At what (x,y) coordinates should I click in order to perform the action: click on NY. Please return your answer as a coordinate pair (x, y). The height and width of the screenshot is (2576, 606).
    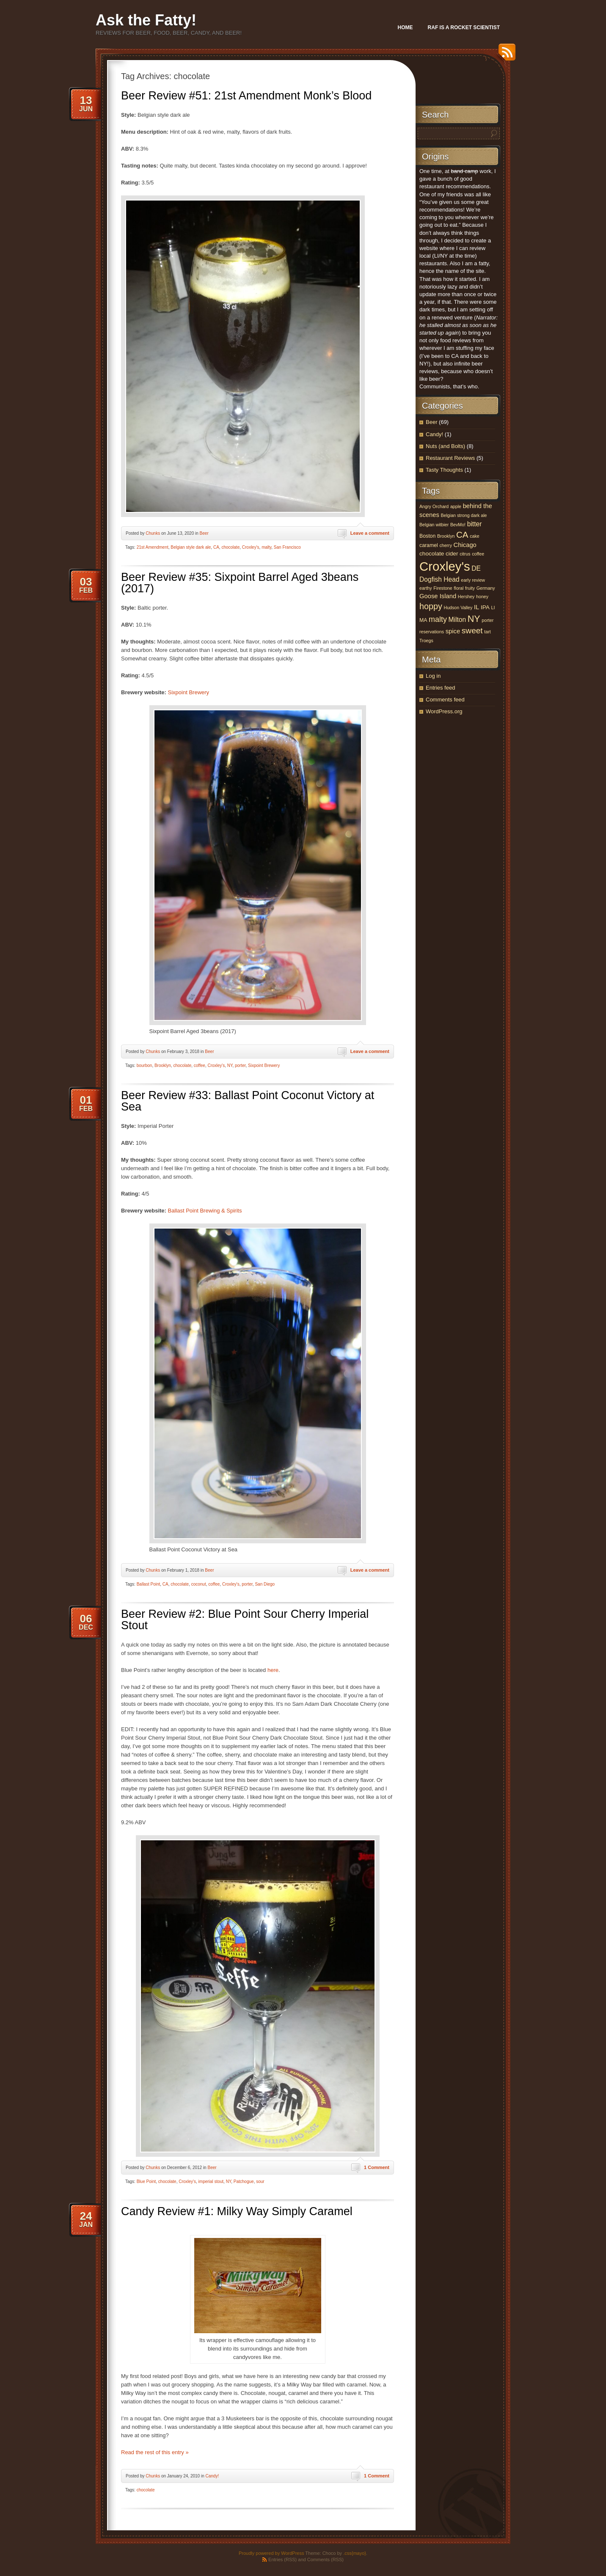
    Looking at the image, I should click on (230, 1065).